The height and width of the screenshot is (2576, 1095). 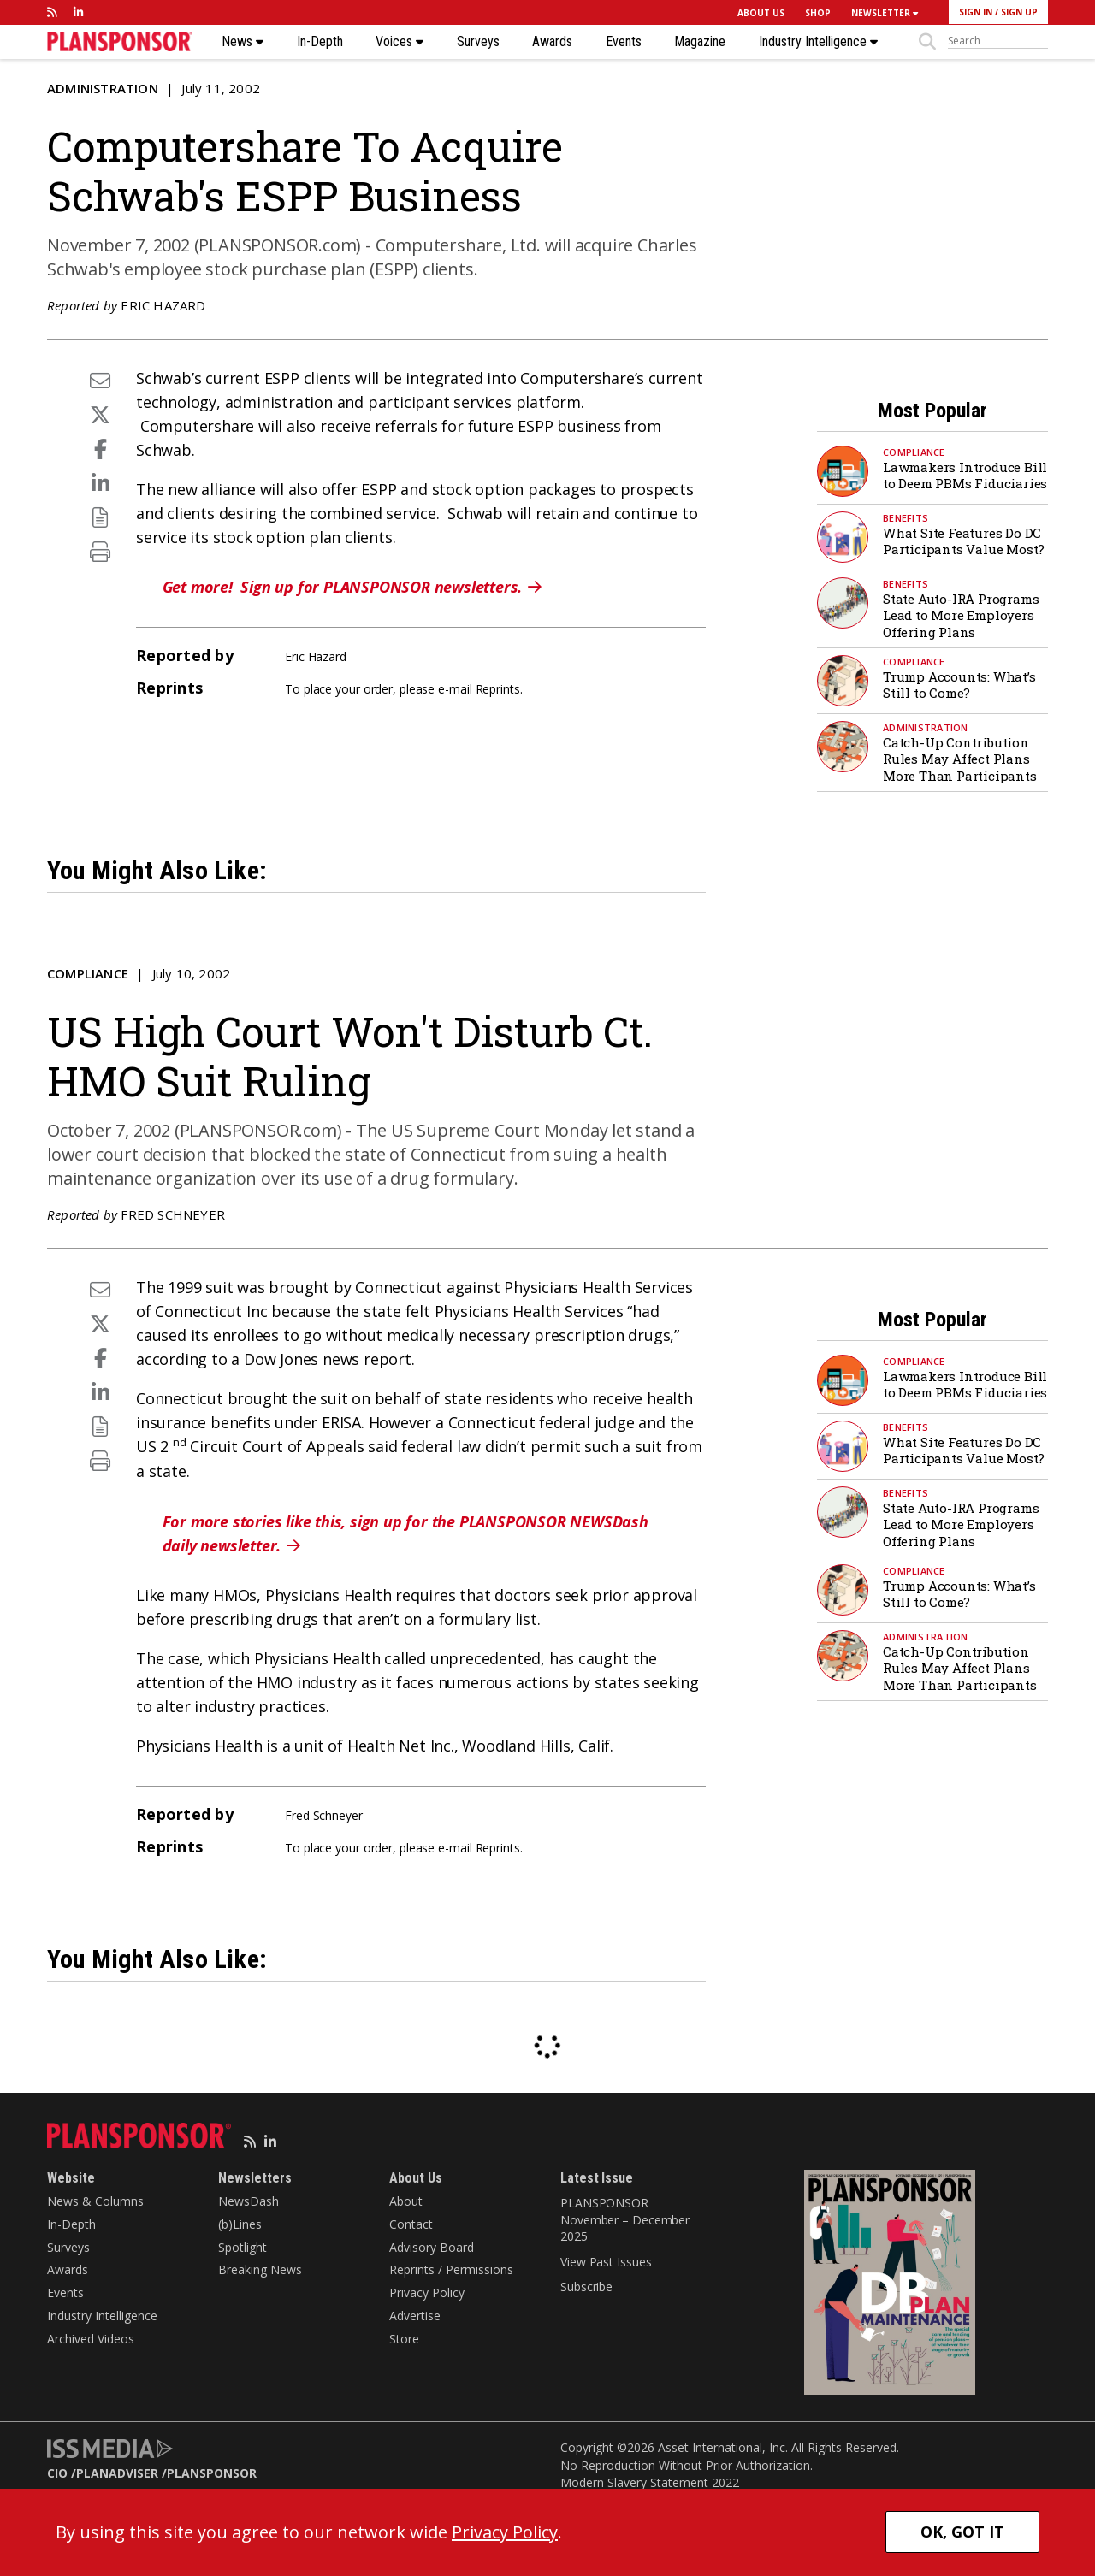 I want to click on Breaking News, so click(x=260, y=2269).